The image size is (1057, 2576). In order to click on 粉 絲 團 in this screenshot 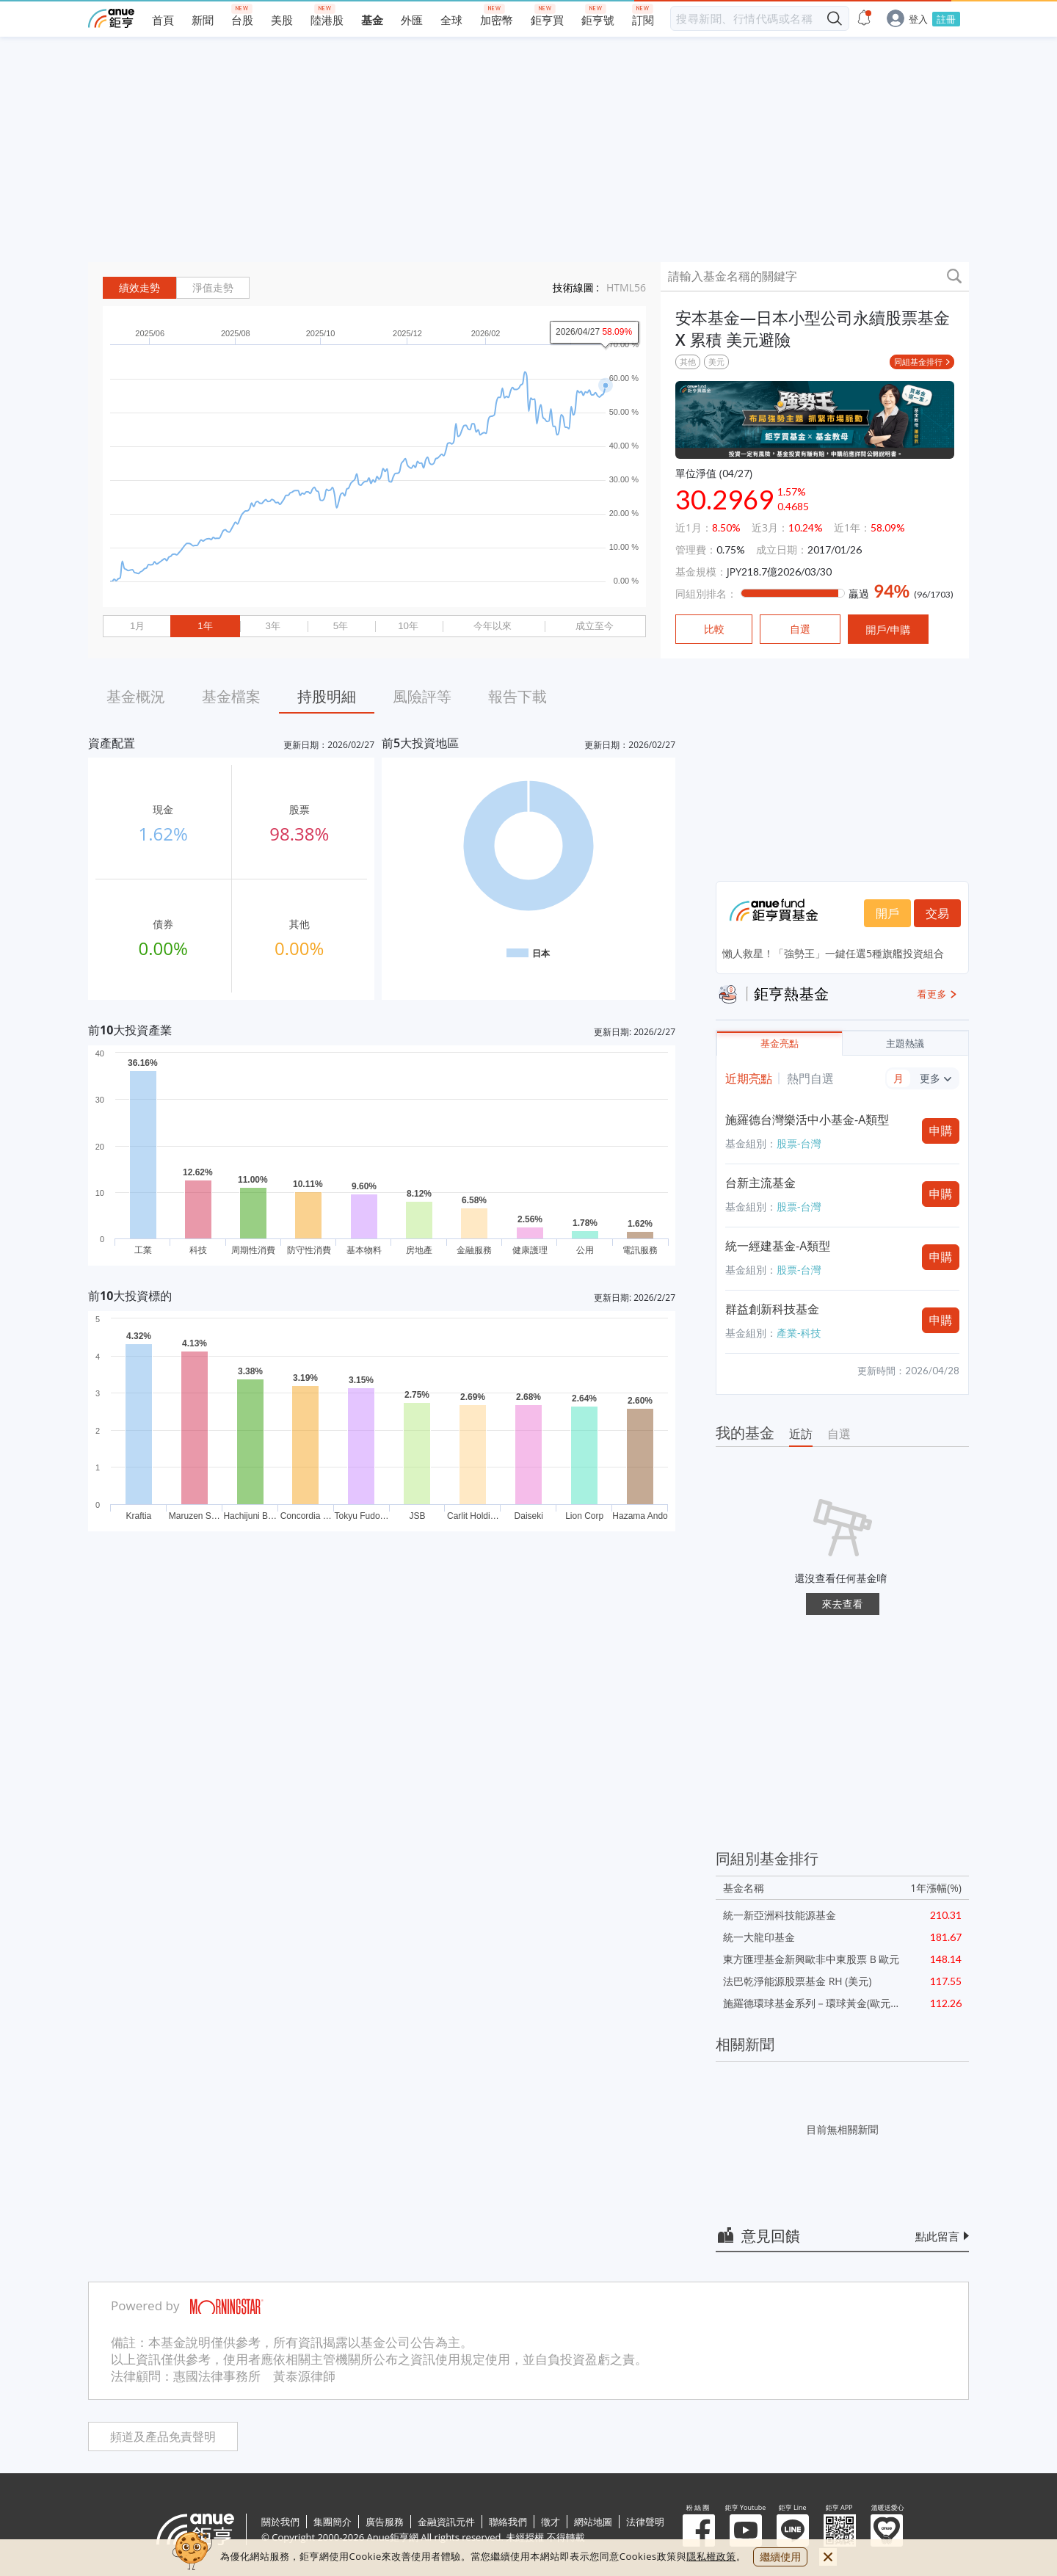, I will do `click(699, 2530)`.